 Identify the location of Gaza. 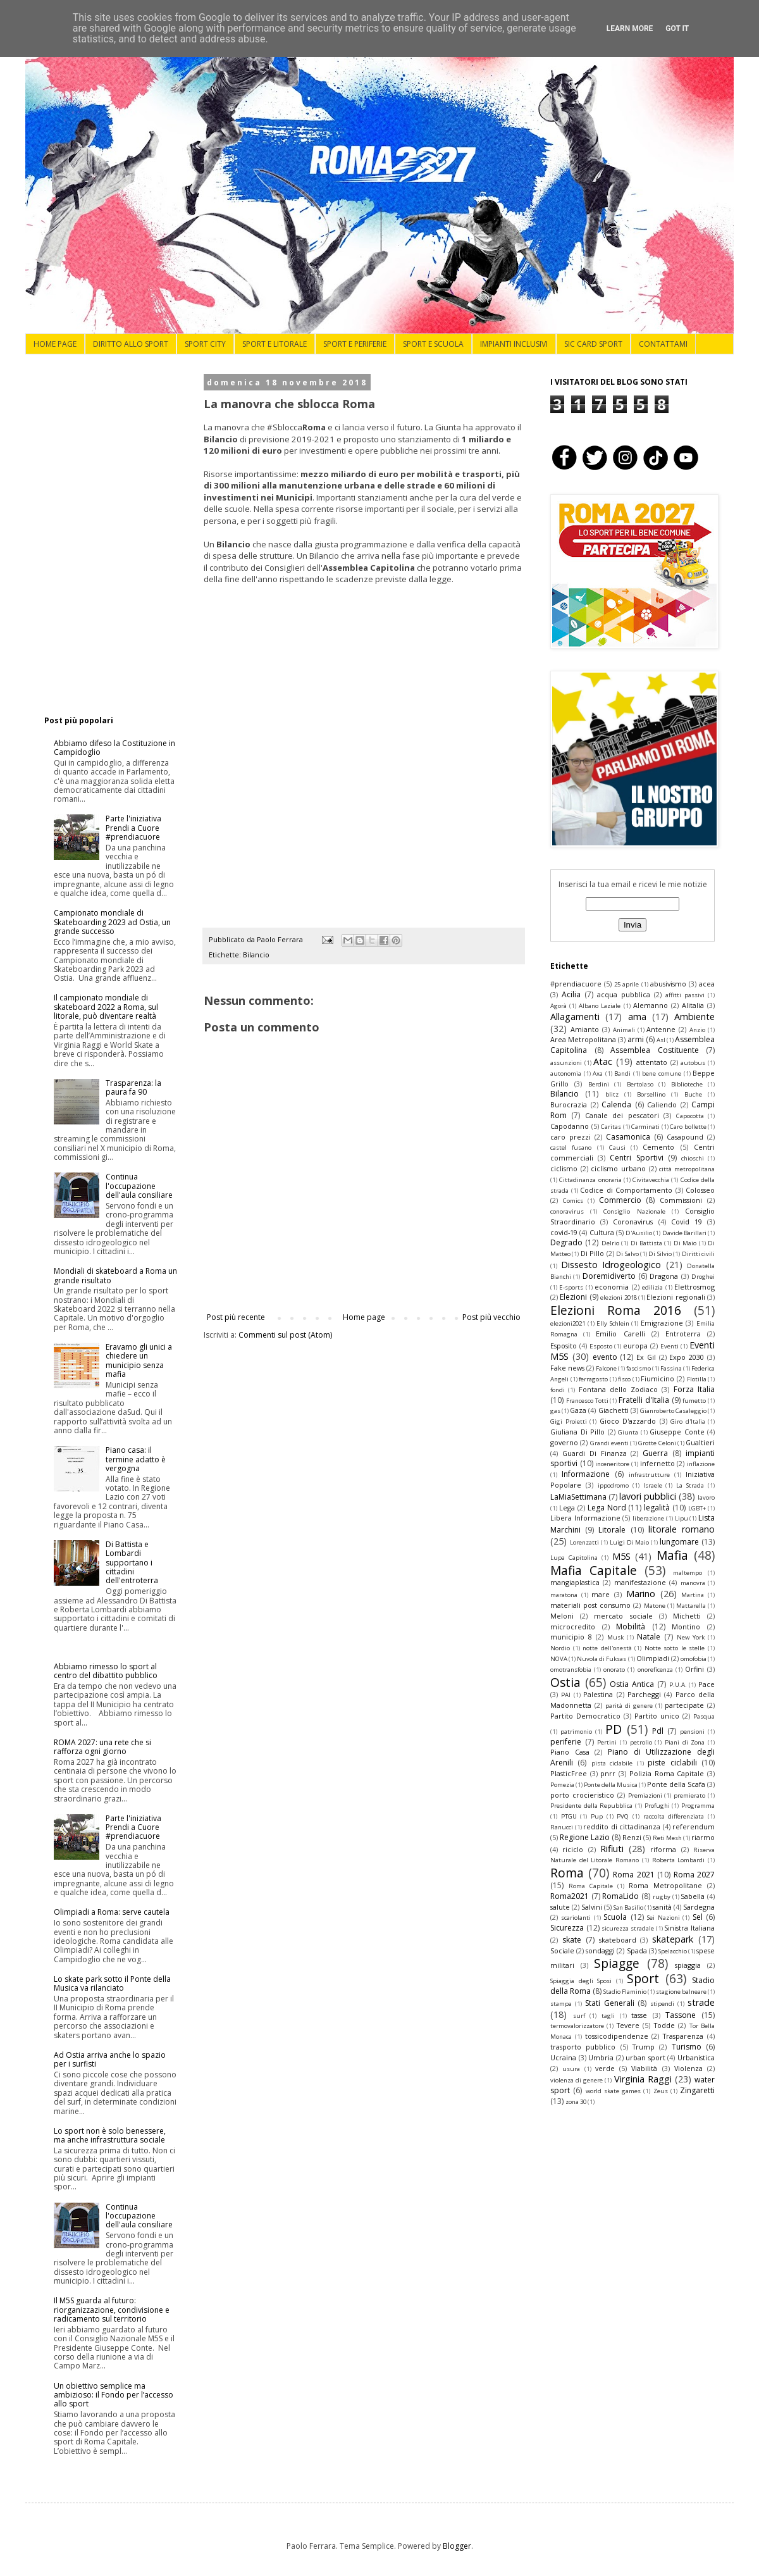
(578, 1410).